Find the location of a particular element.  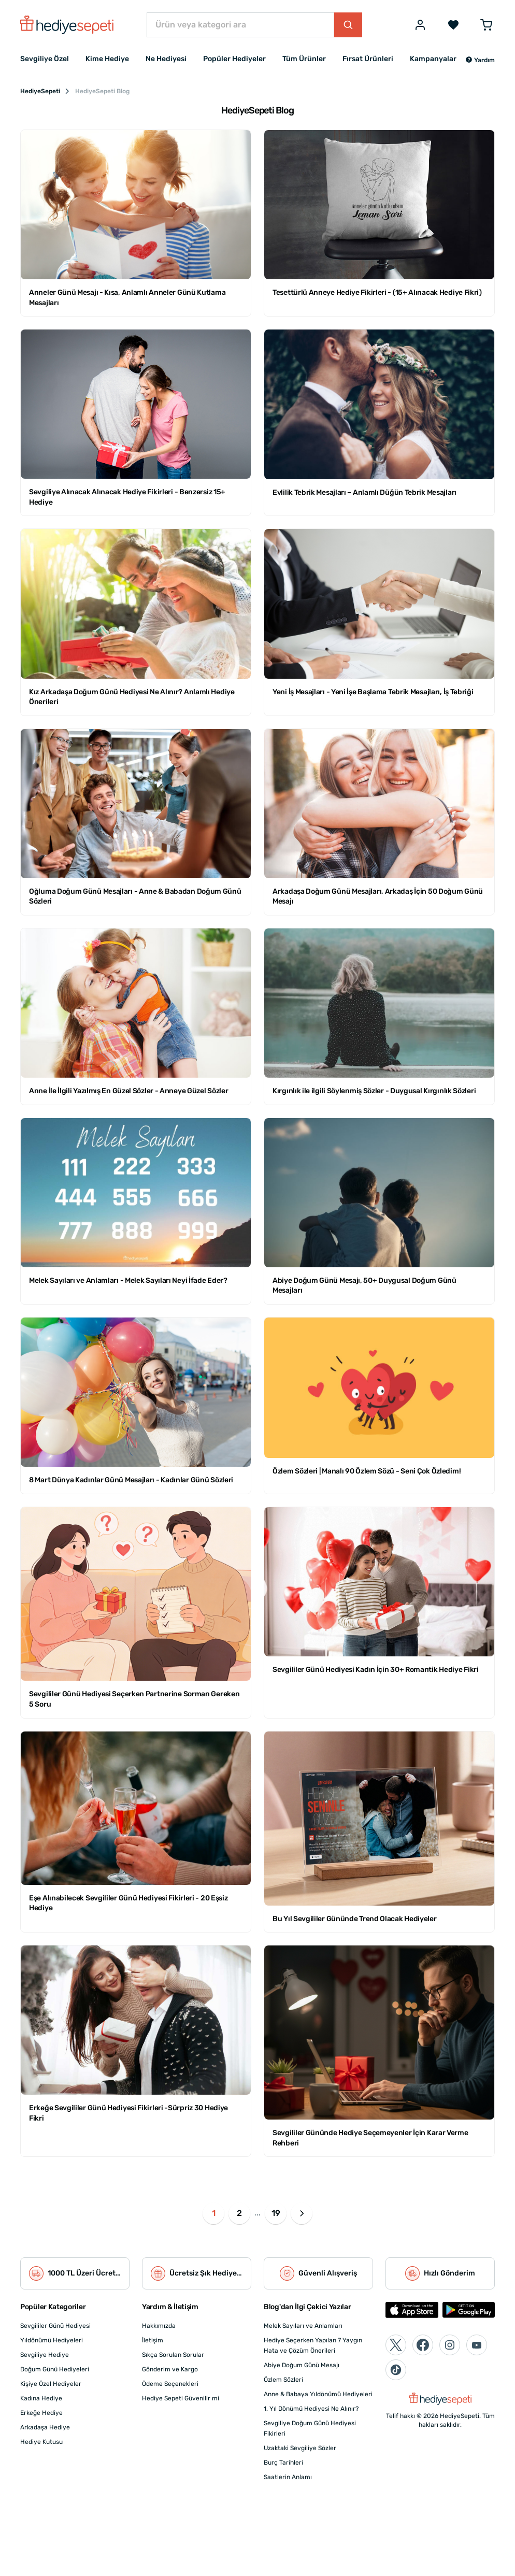

Melek Sayıları ve Anlamları is located at coordinates (303, 2325).